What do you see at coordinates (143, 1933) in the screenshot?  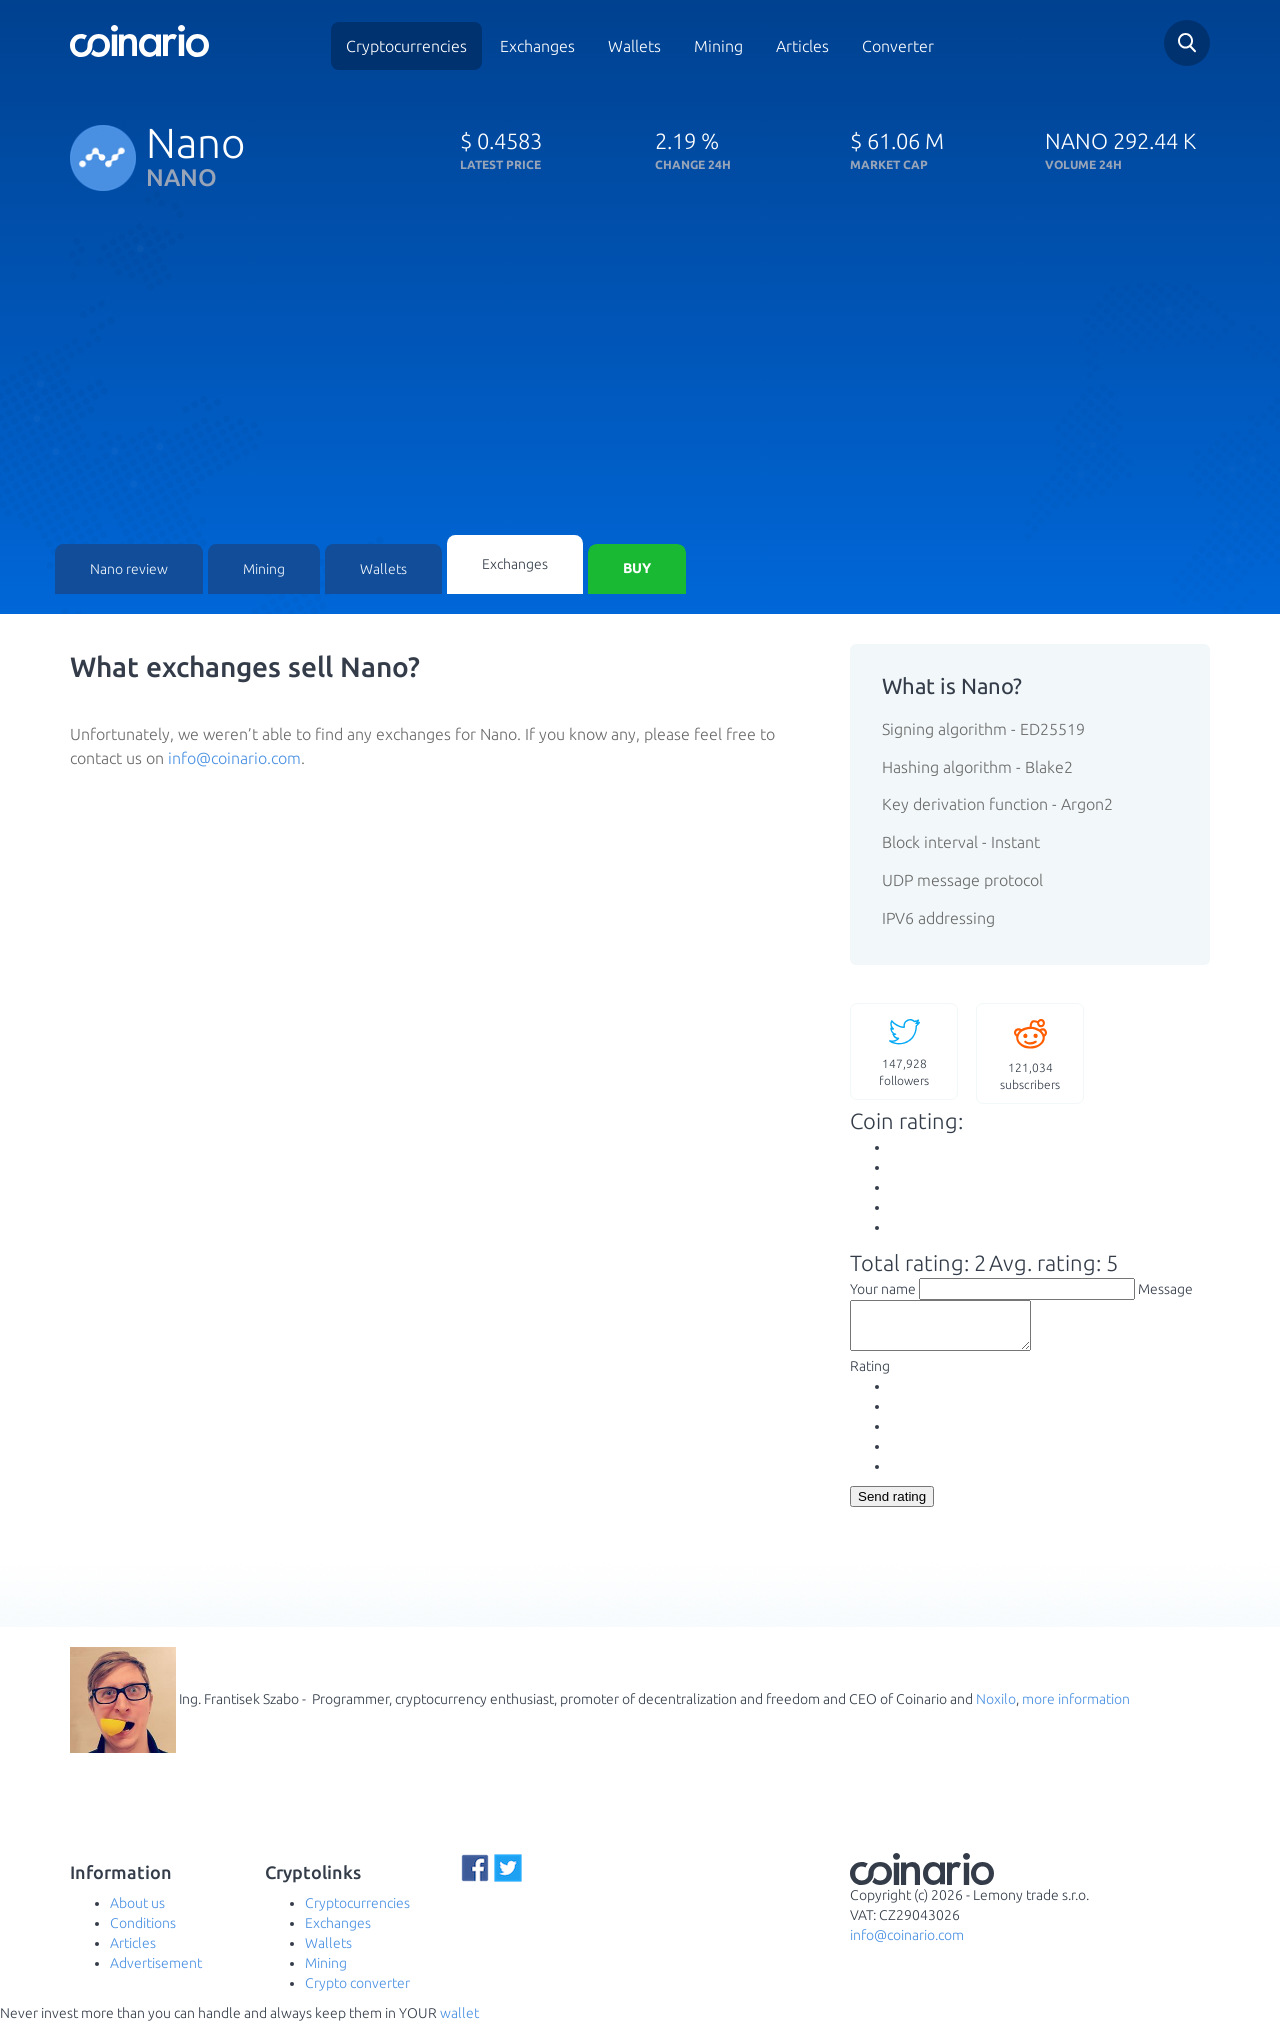 I see `Conditions` at bounding box center [143, 1933].